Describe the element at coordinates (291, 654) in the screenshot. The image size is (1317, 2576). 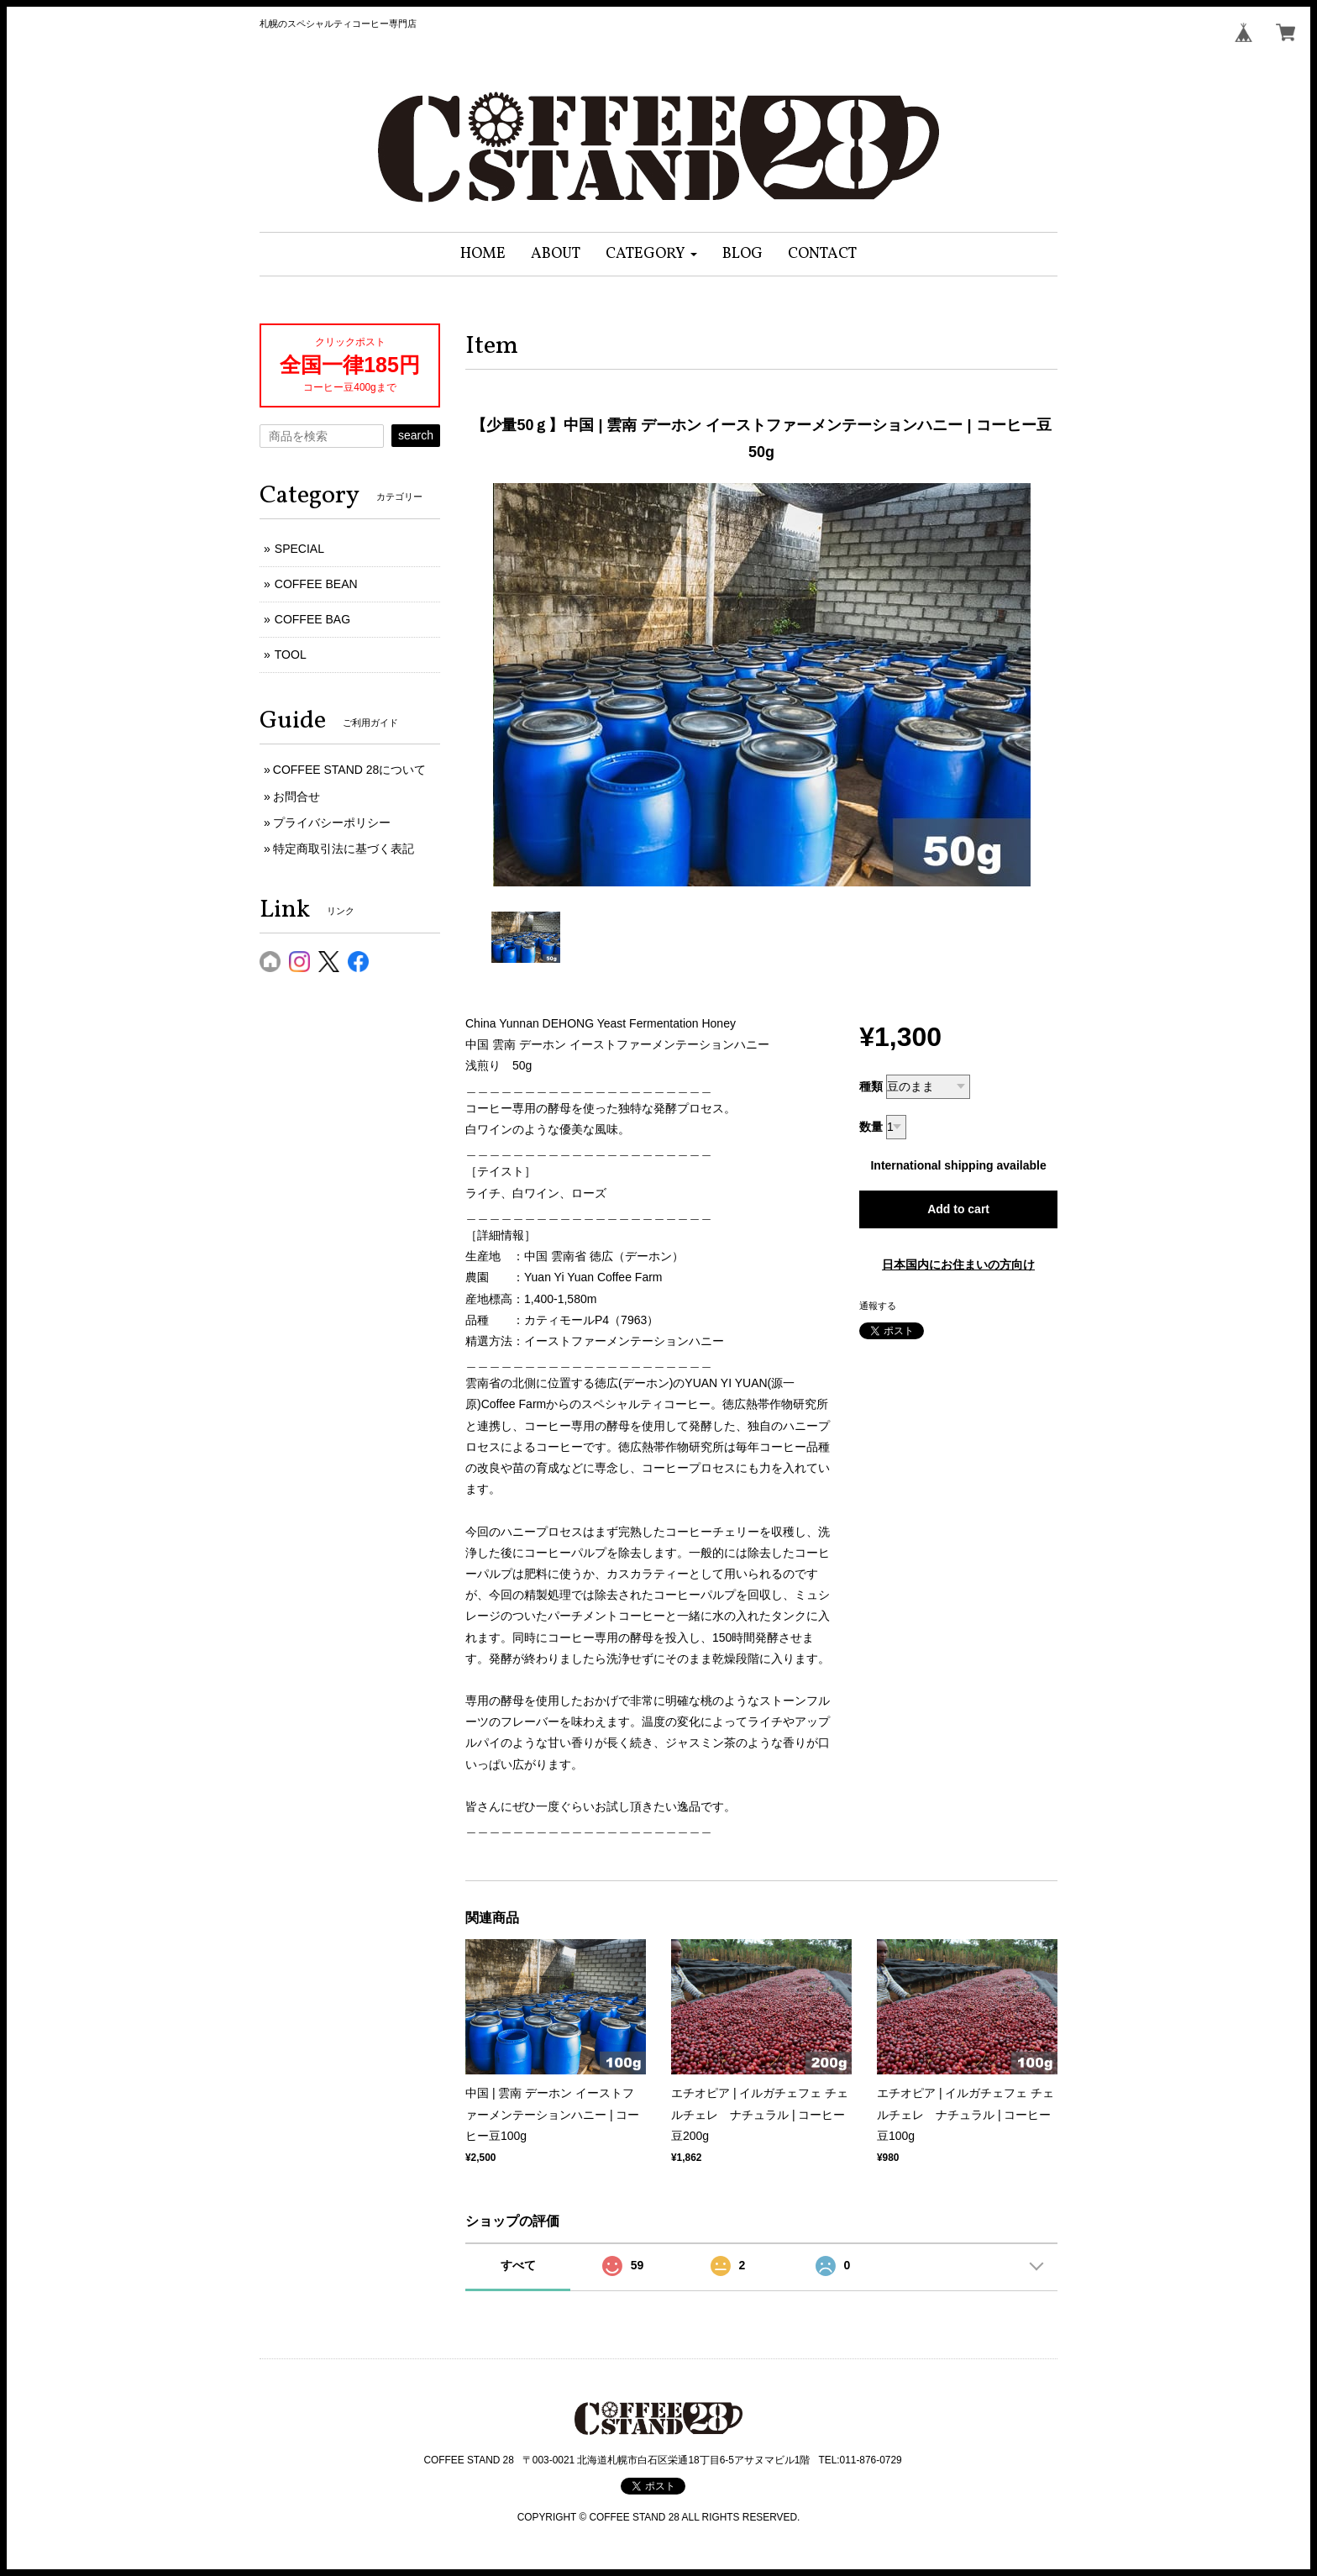
I see `TOOL` at that location.